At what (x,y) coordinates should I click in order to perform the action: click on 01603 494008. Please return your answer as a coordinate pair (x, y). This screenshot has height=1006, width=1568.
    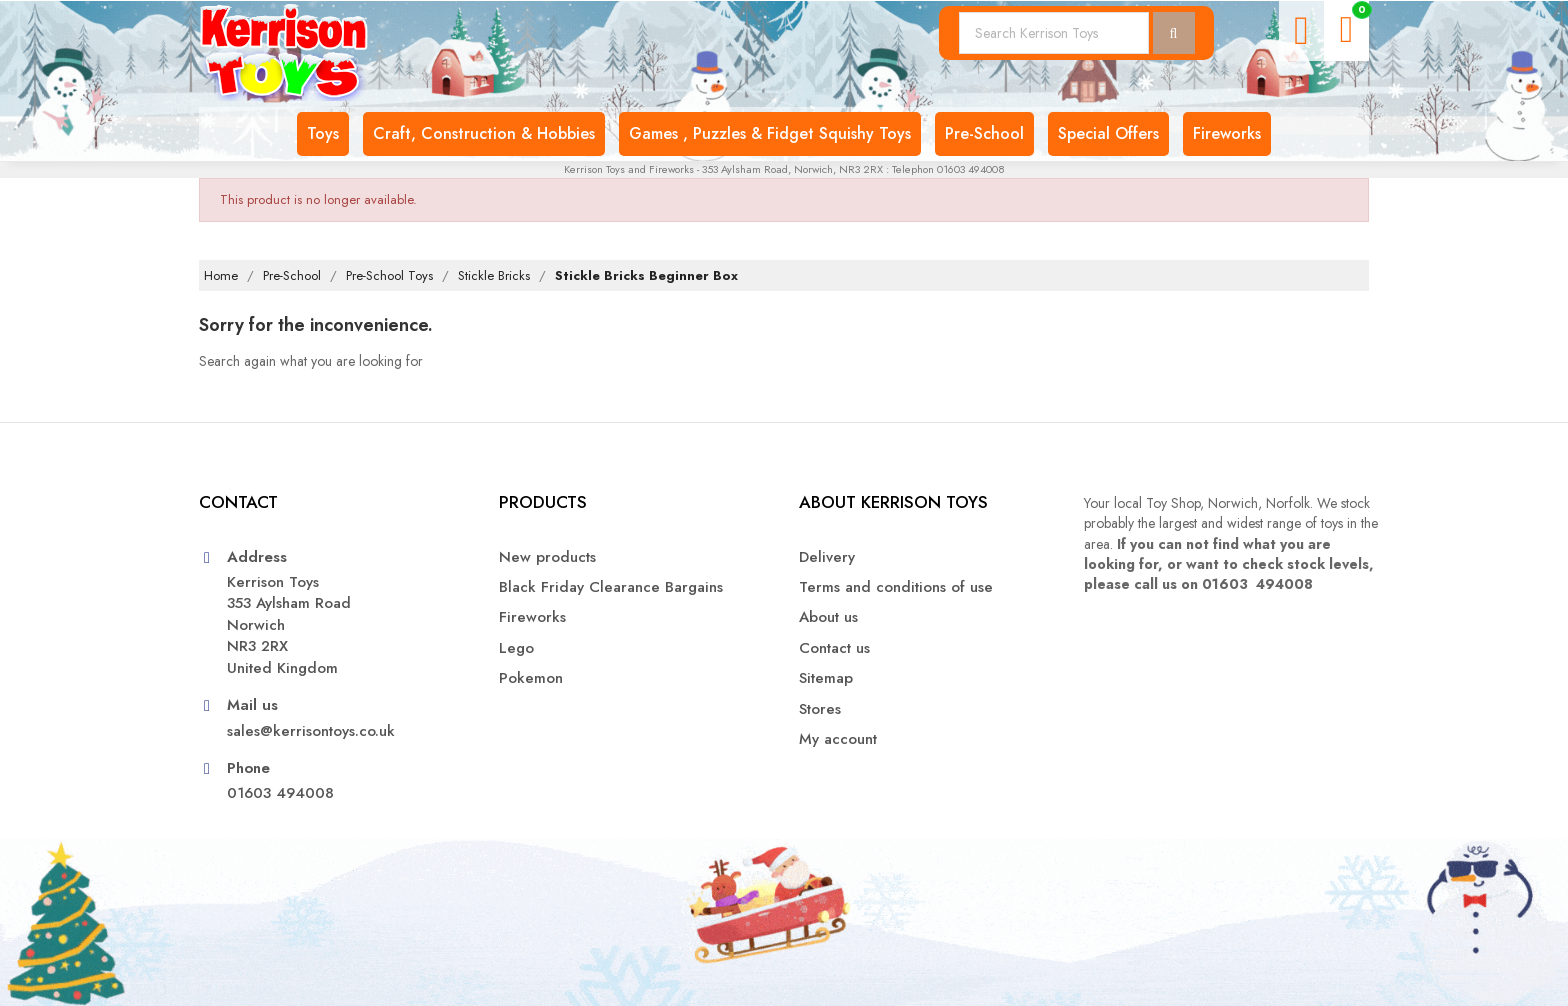
    Looking at the image, I should click on (280, 793).